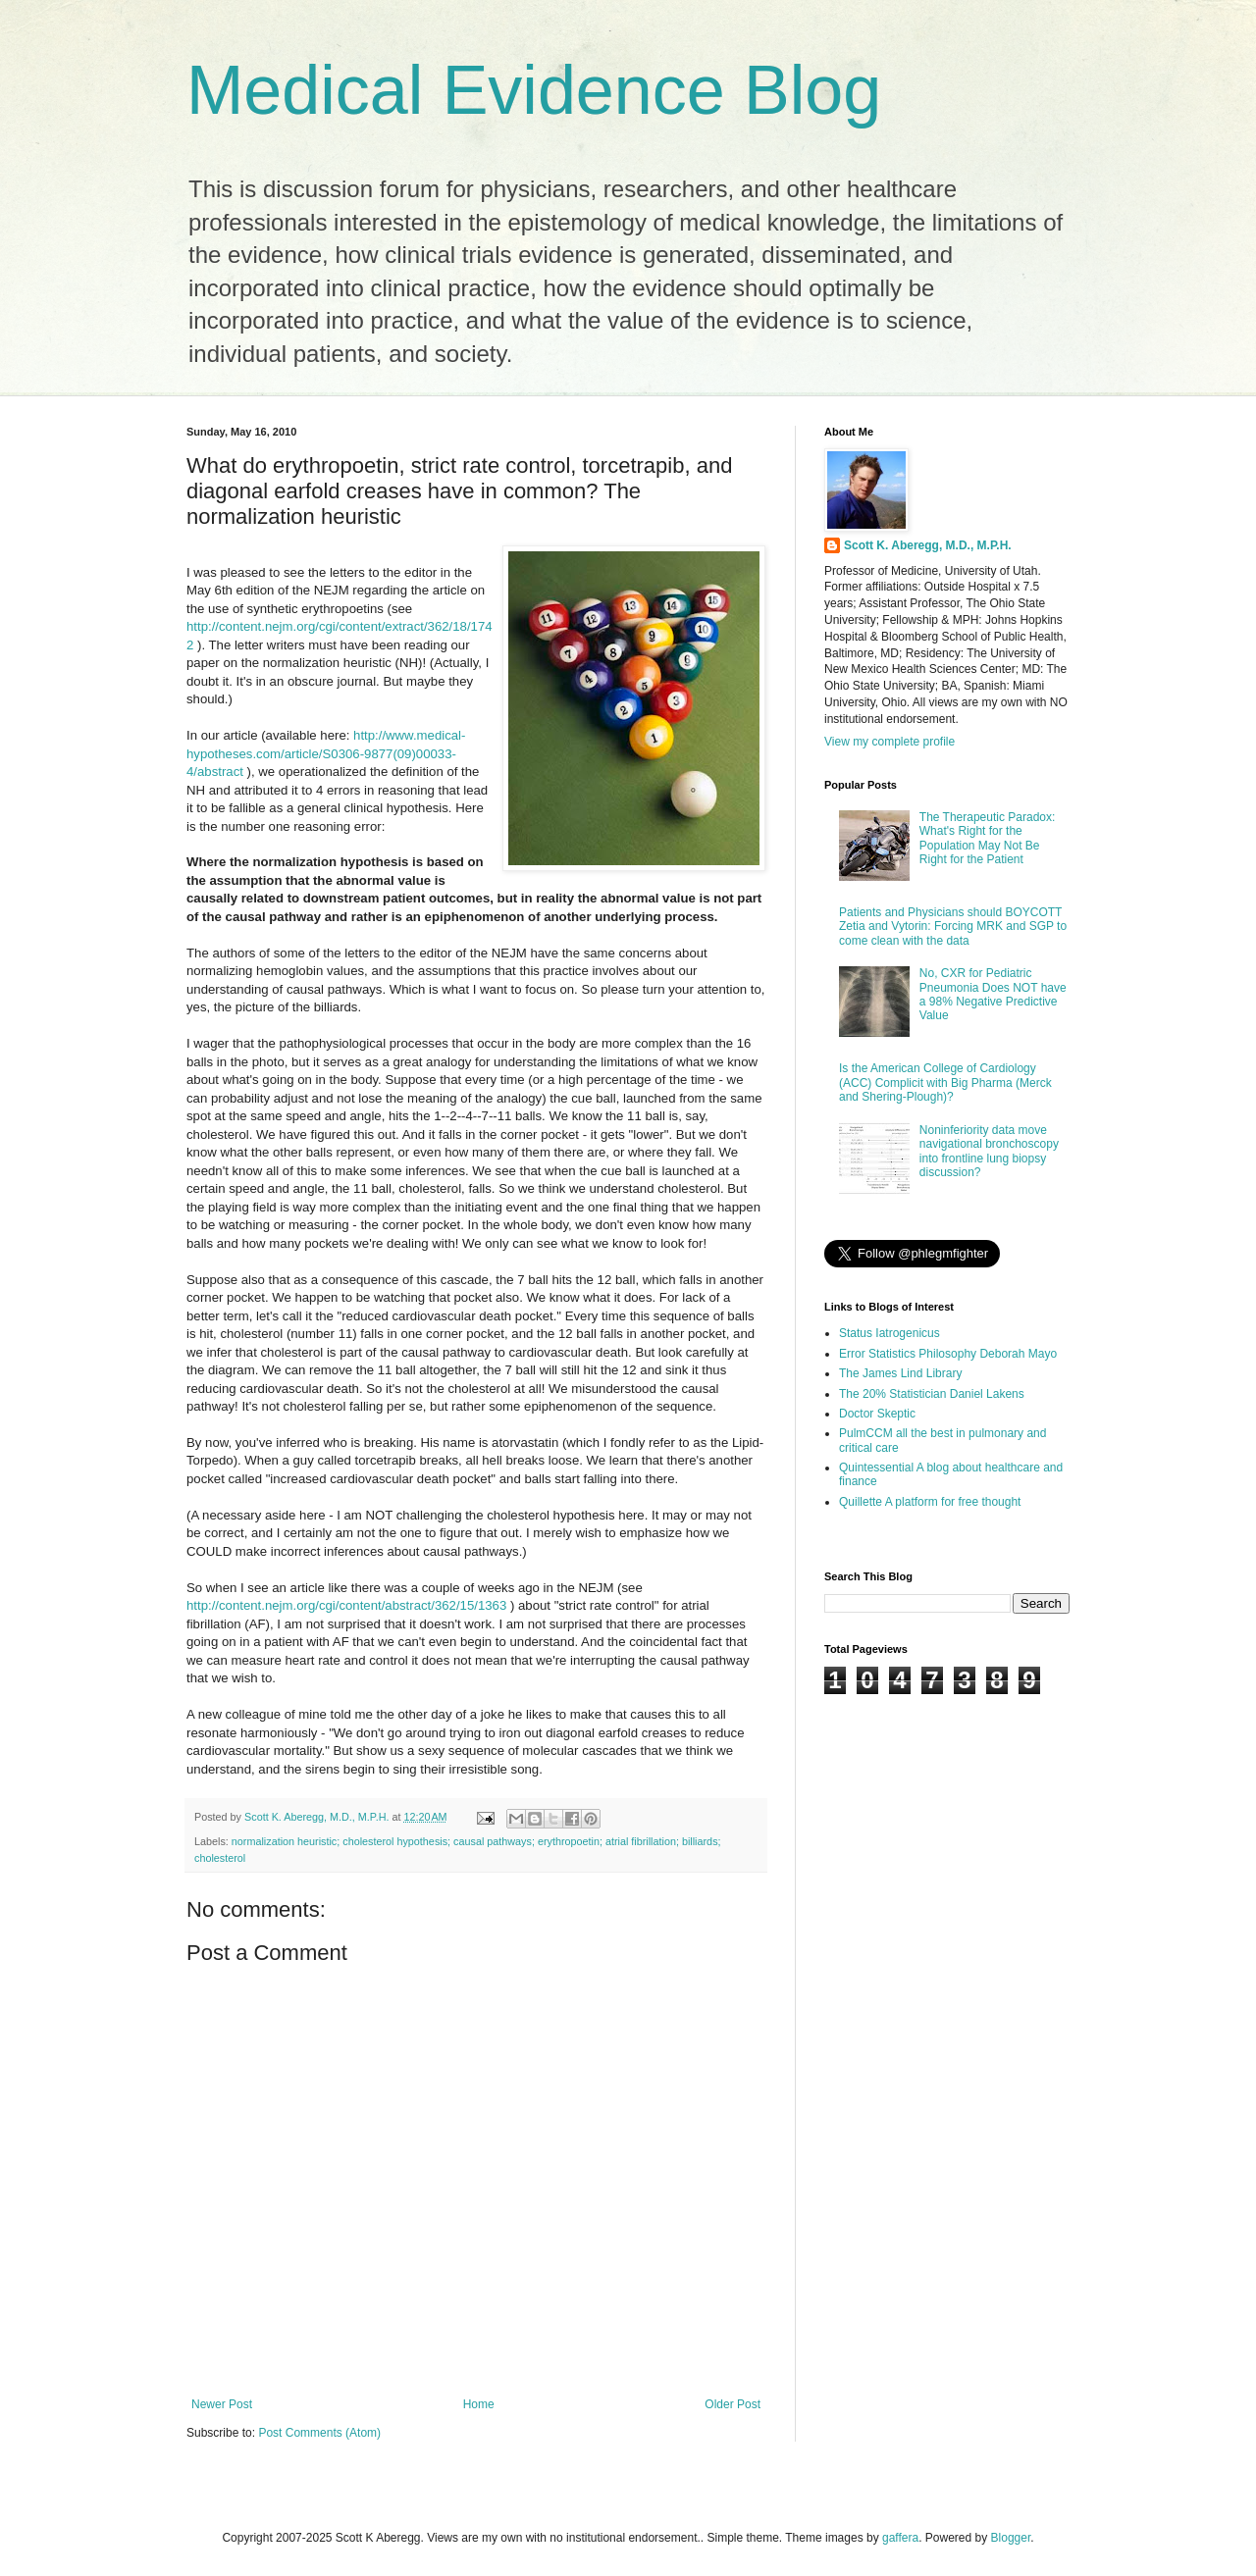  What do you see at coordinates (993, 994) in the screenshot?
I see `No, CXR for Pediatric Pneumonia Does NOT have a 98% Negative Predictive Value` at bounding box center [993, 994].